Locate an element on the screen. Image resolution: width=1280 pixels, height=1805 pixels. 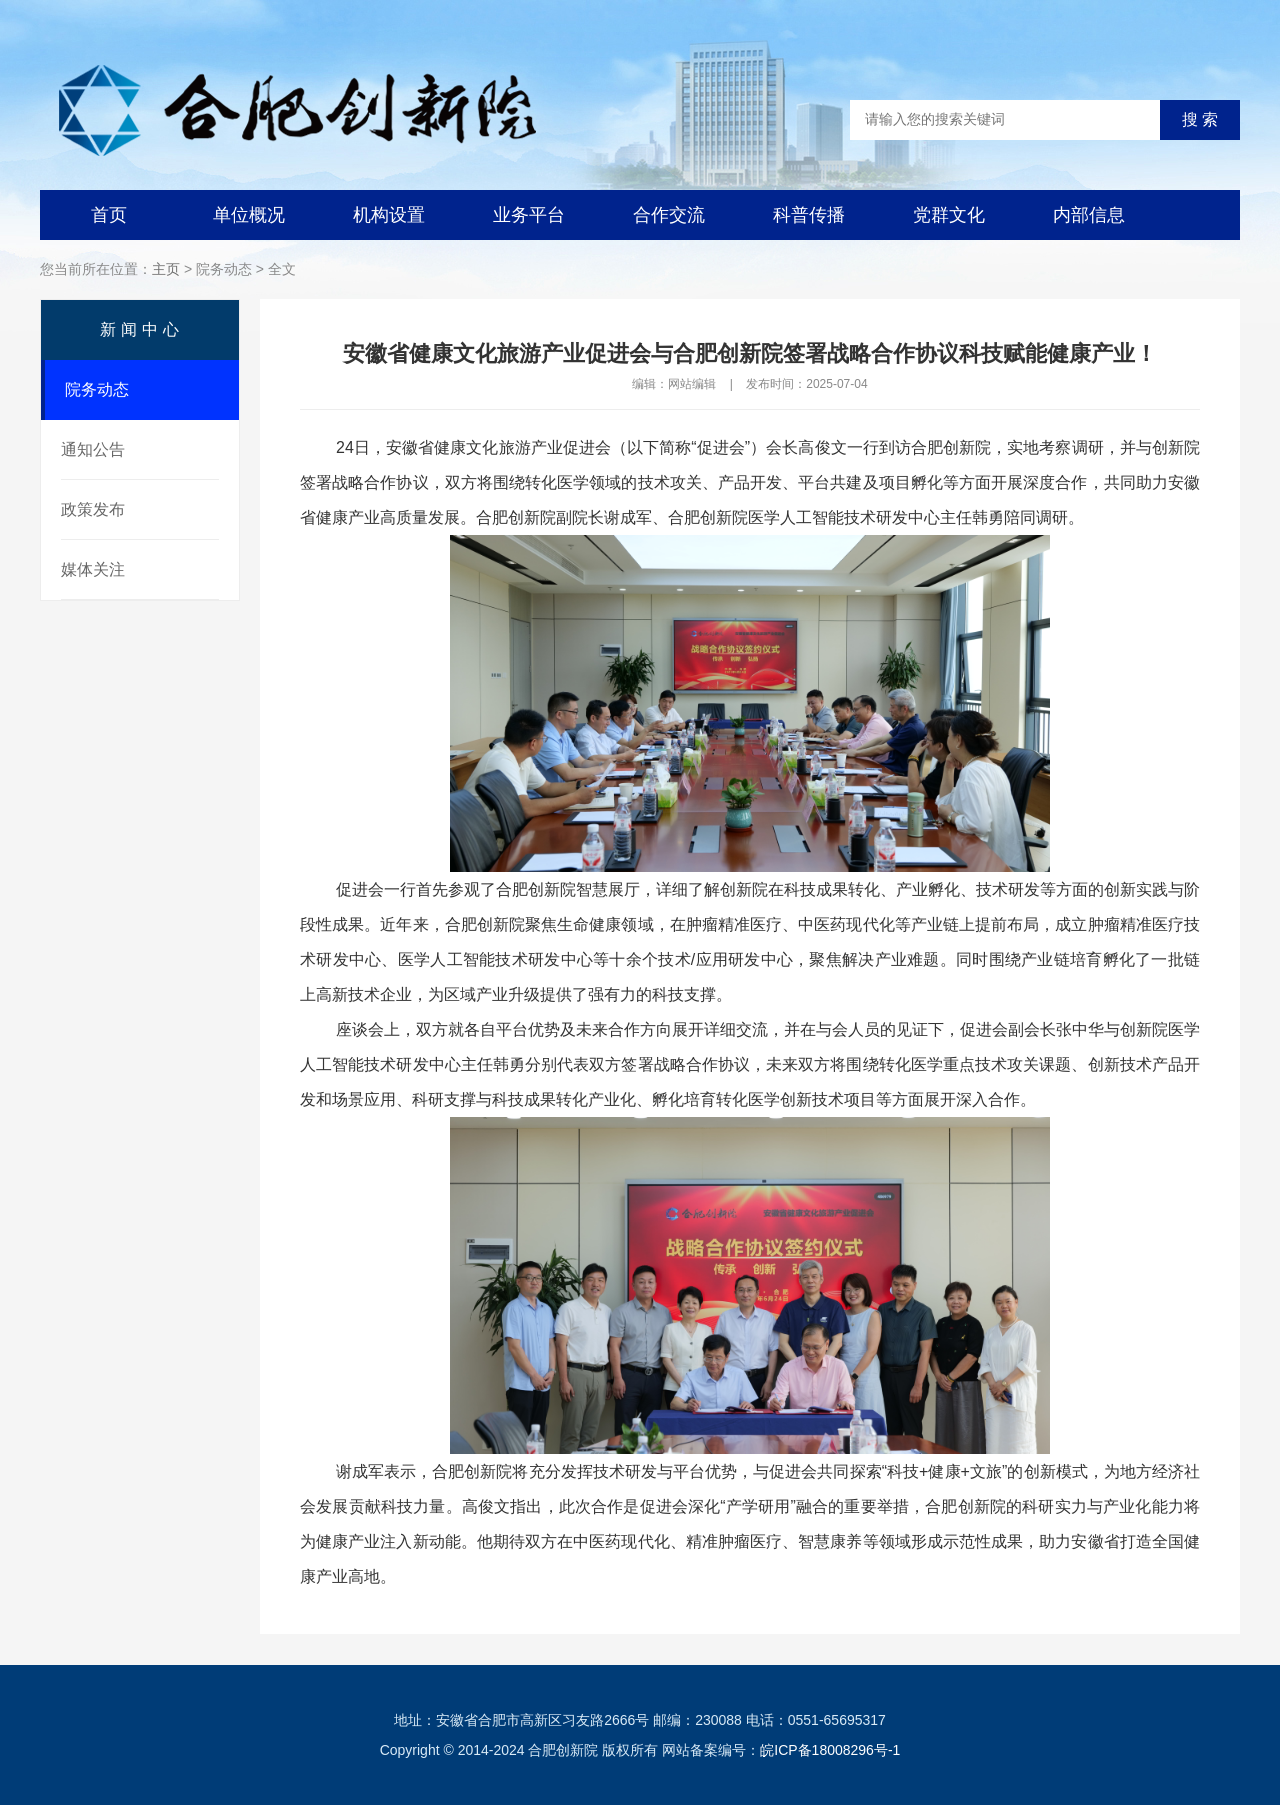
院务动态 is located at coordinates (97, 389).